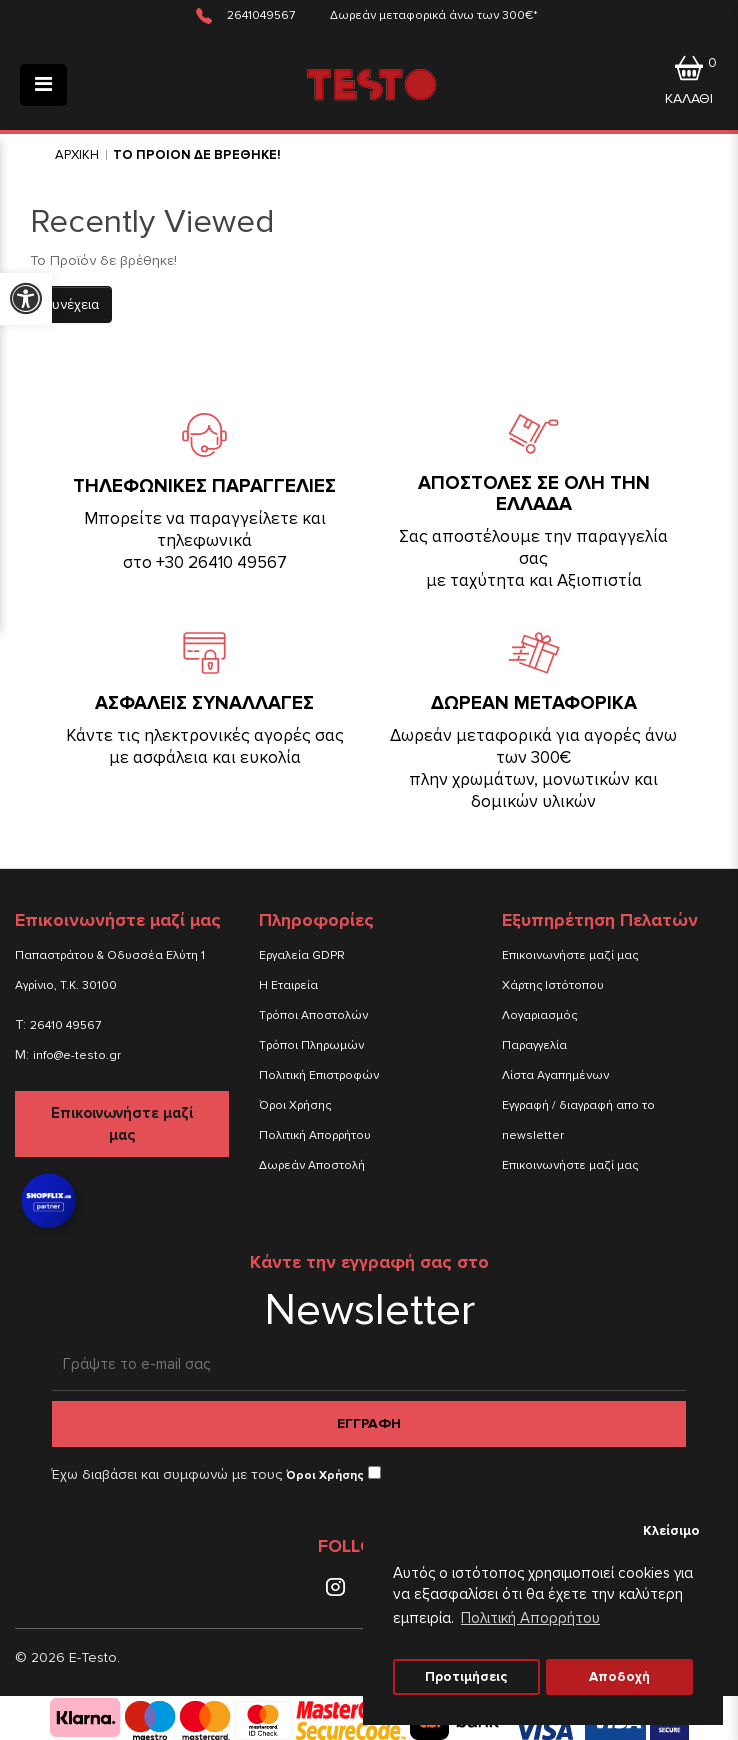 Image resolution: width=738 pixels, height=1740 pixels. I want to click on Χάρτης Ιστότοπου, so click(553, 985).